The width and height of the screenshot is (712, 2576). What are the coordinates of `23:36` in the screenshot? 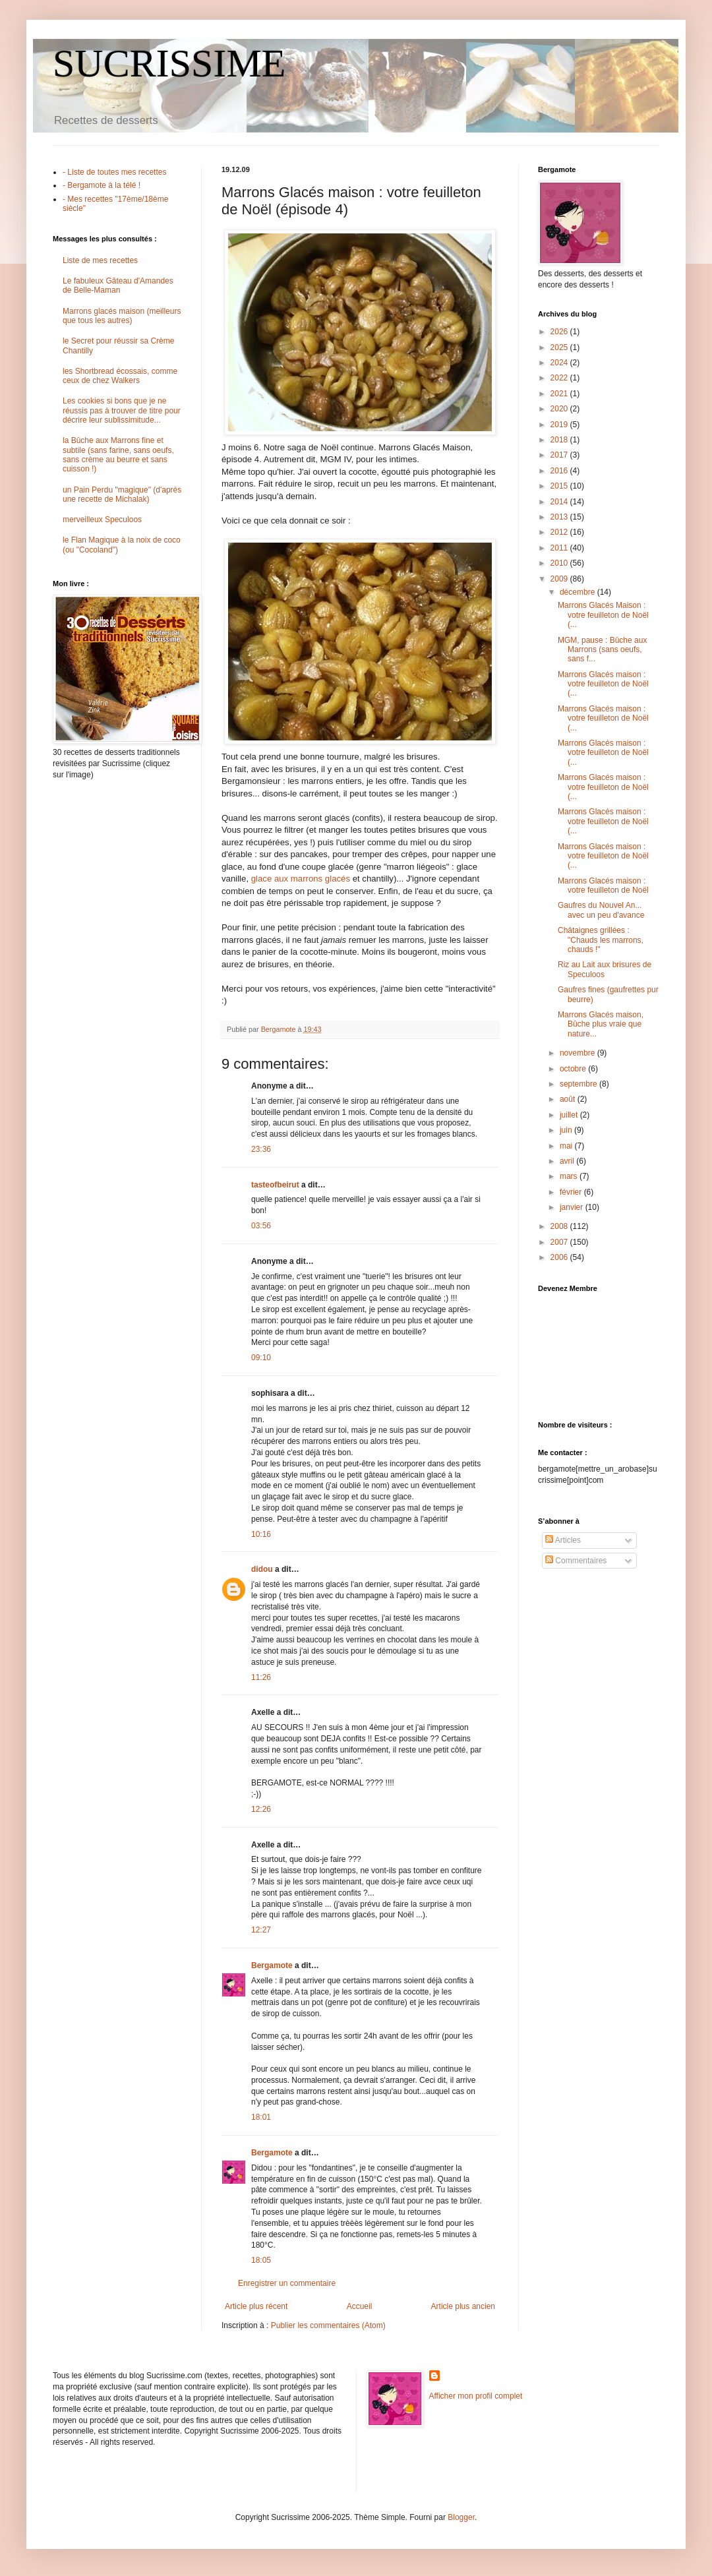 It's located at (261, 1149).